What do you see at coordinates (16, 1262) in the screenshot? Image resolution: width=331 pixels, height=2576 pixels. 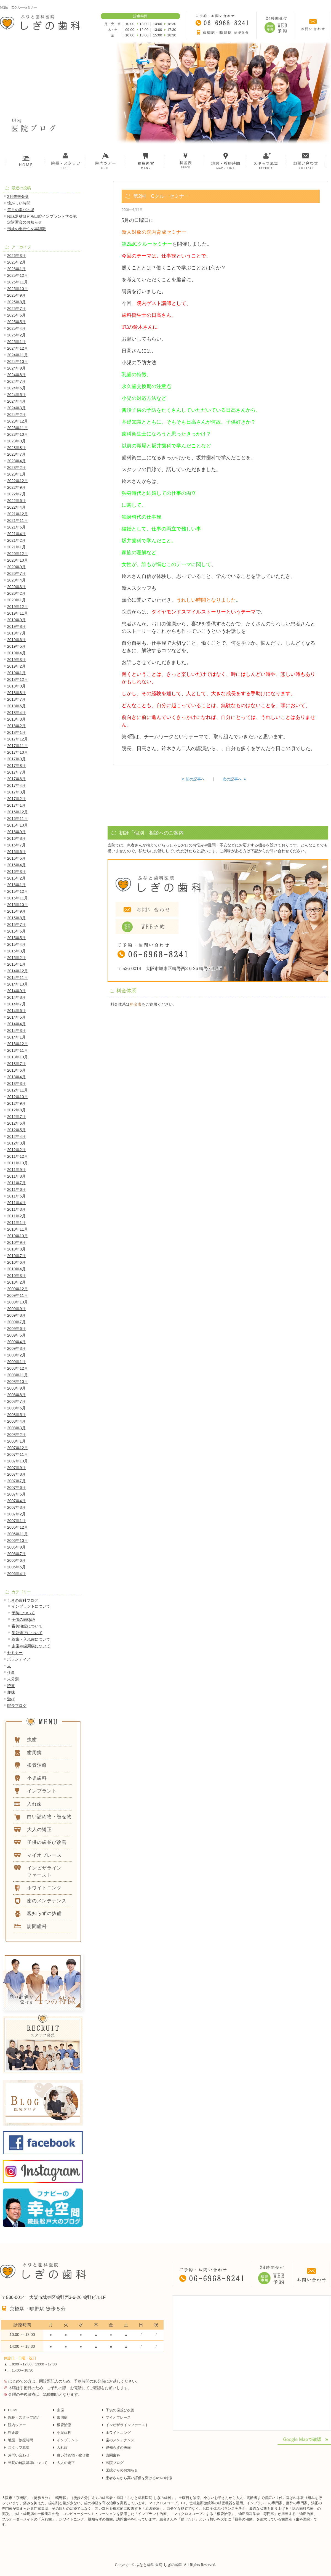 I see `2010年6月` at bounding box center [16, 1262].